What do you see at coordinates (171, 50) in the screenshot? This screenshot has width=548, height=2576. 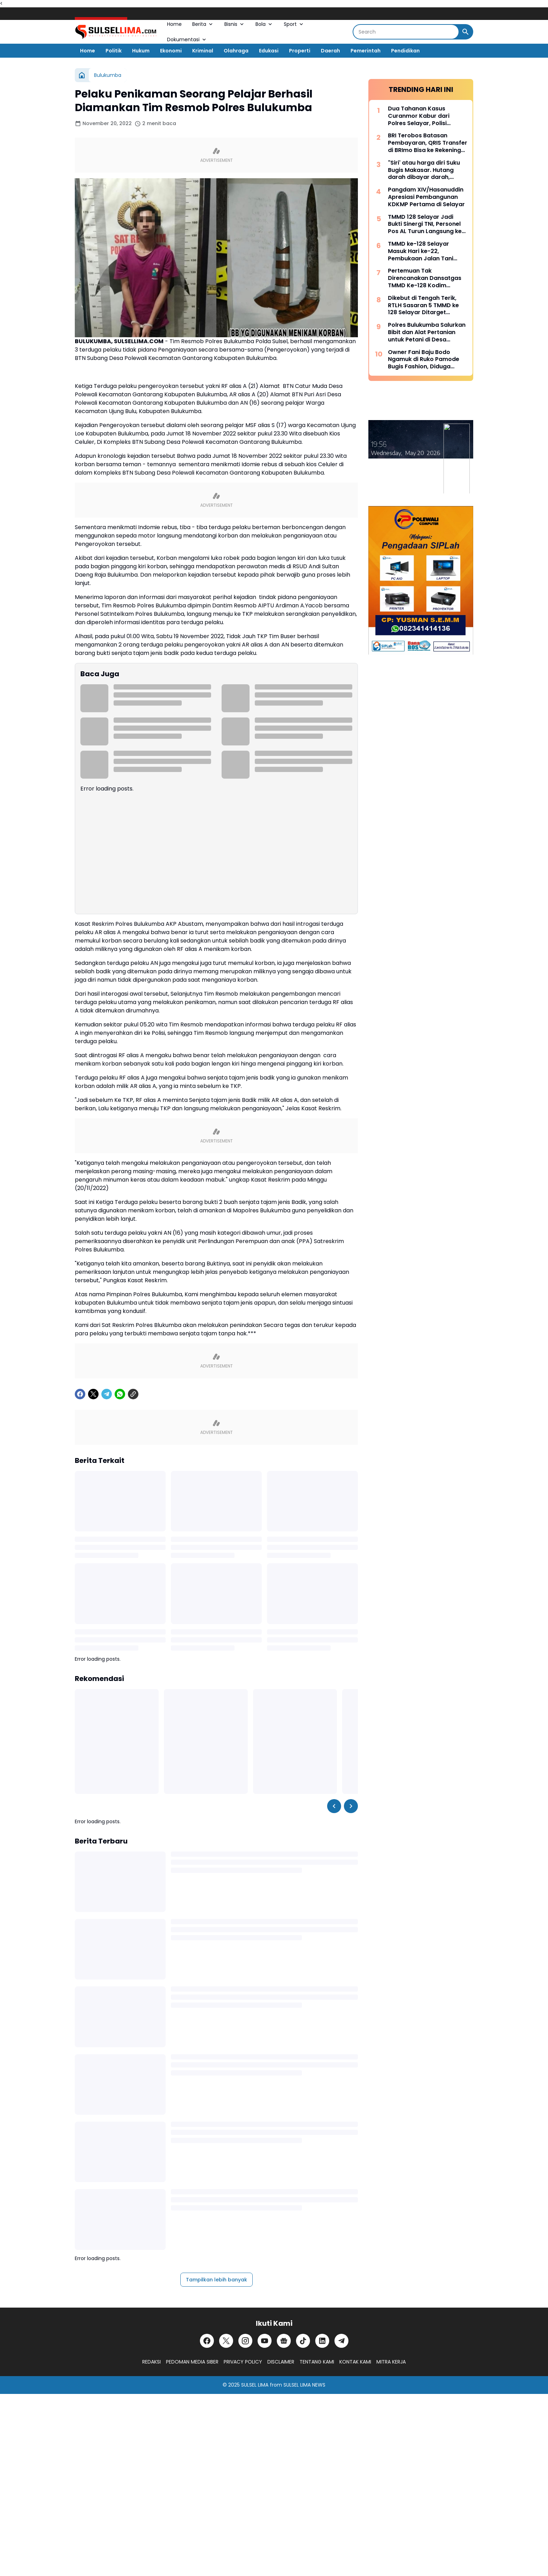 I see `Ekonomi` at bounding box center [171, 50].